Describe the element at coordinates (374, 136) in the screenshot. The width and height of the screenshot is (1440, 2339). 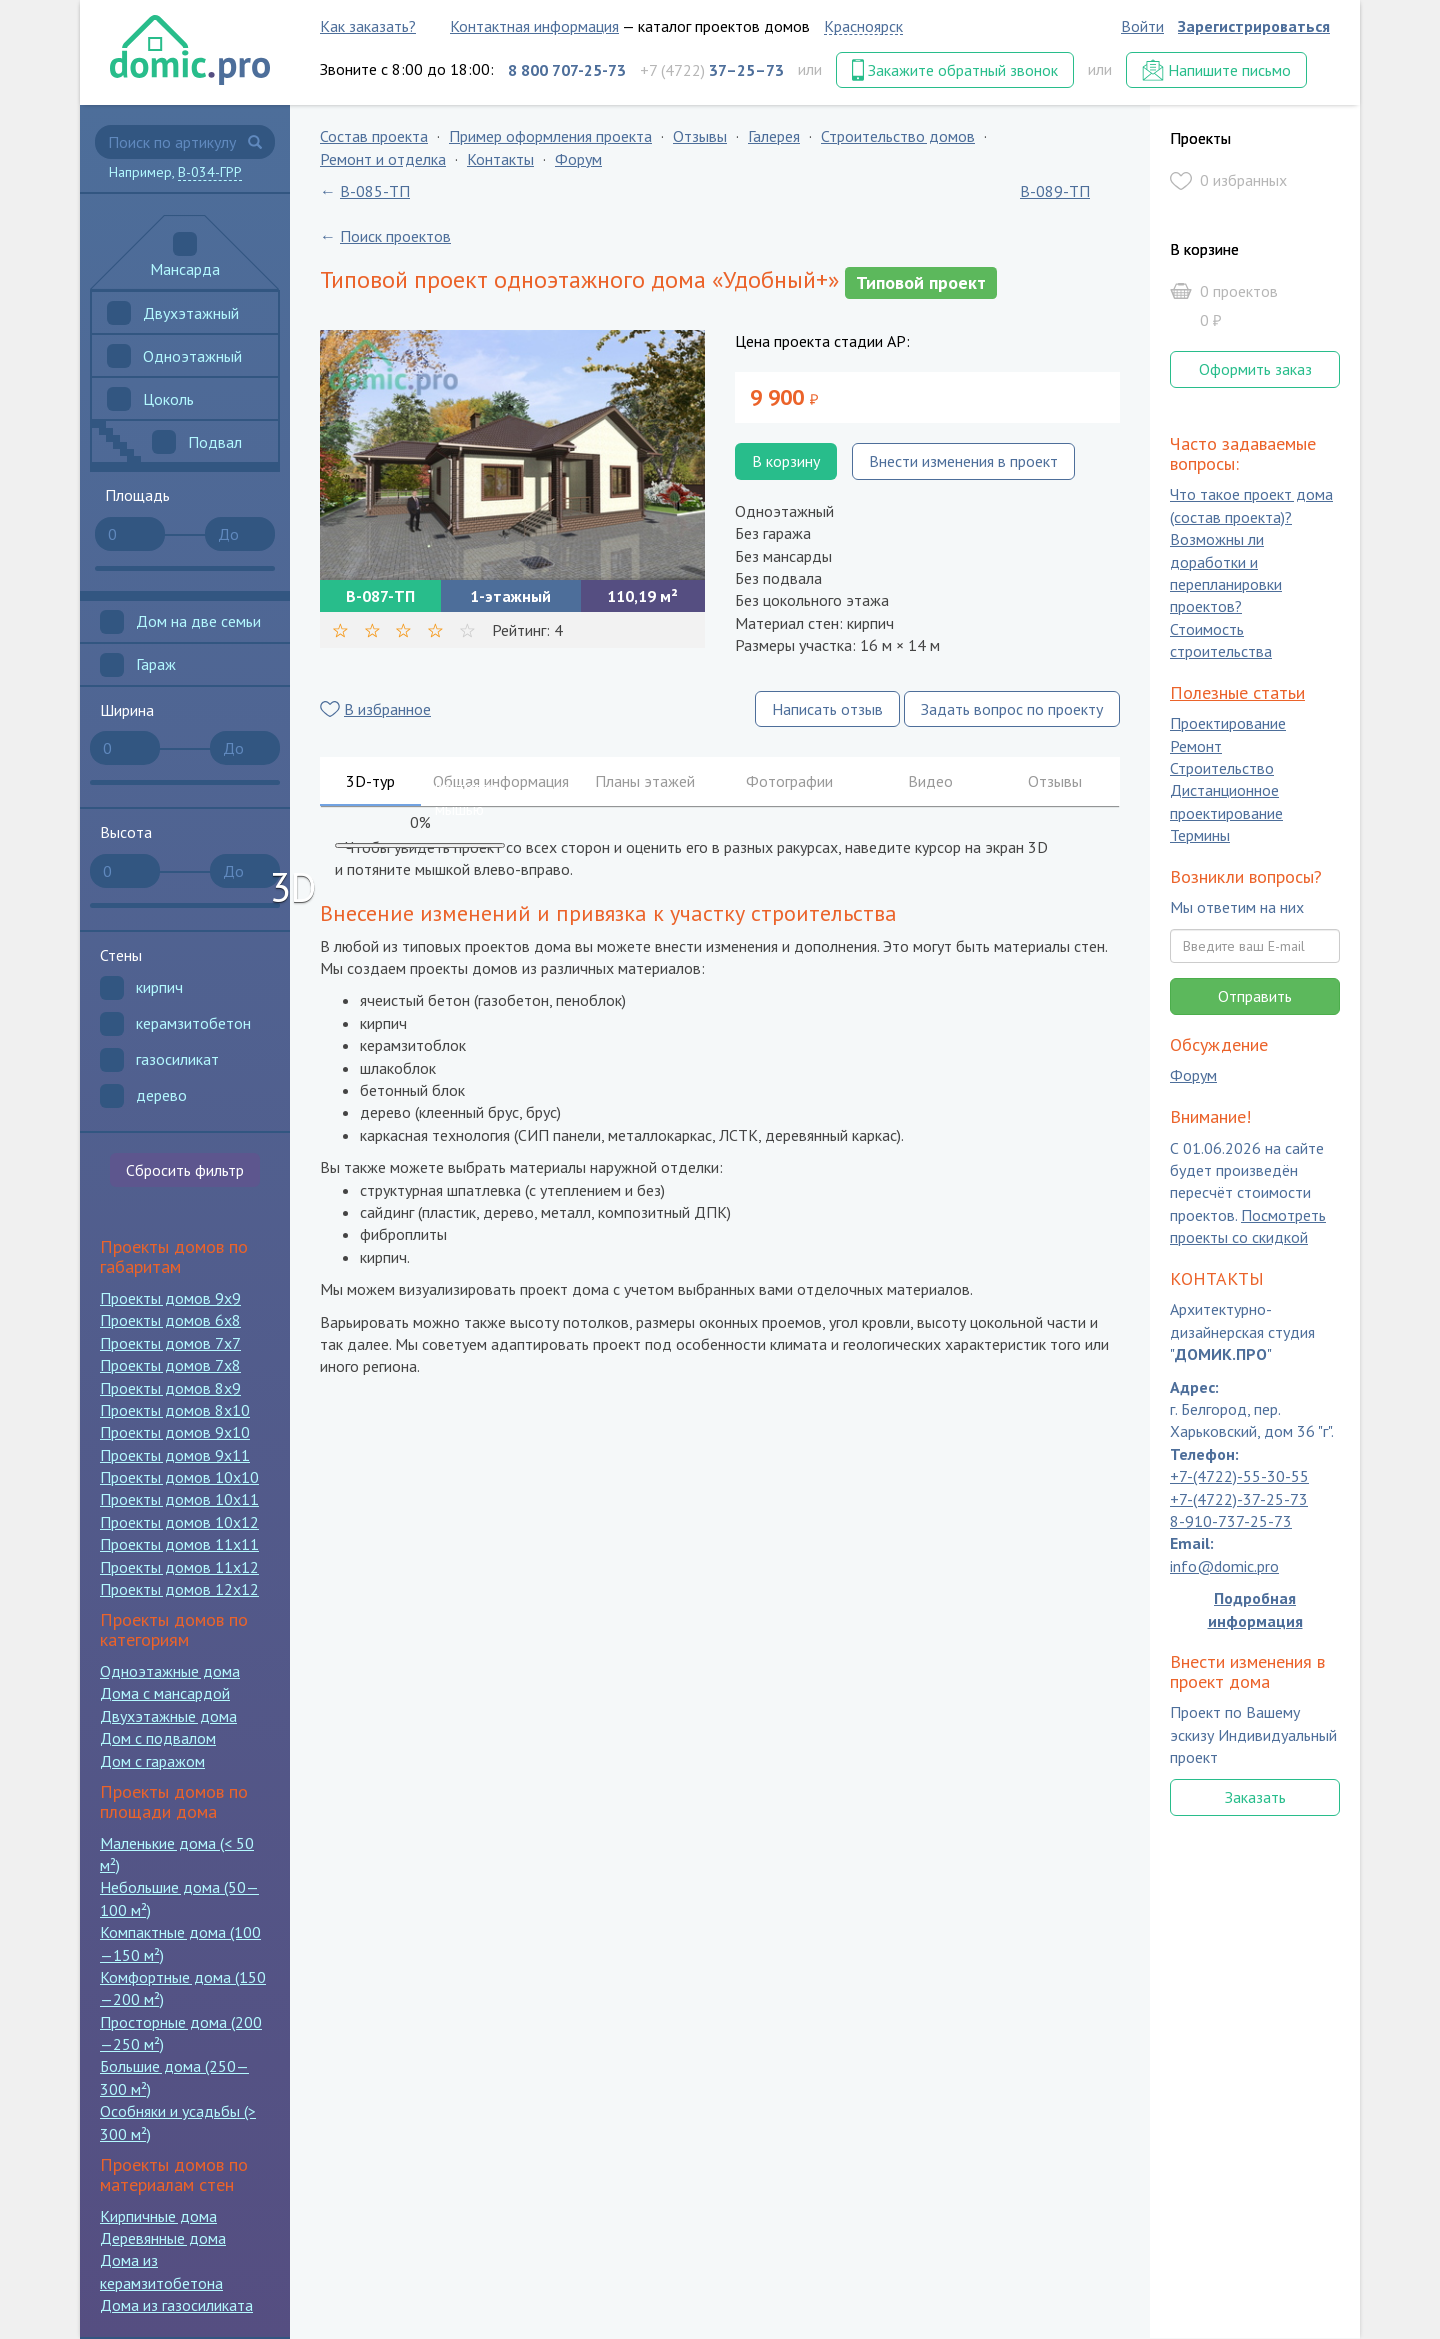
I see `Состав проекта` at that location.